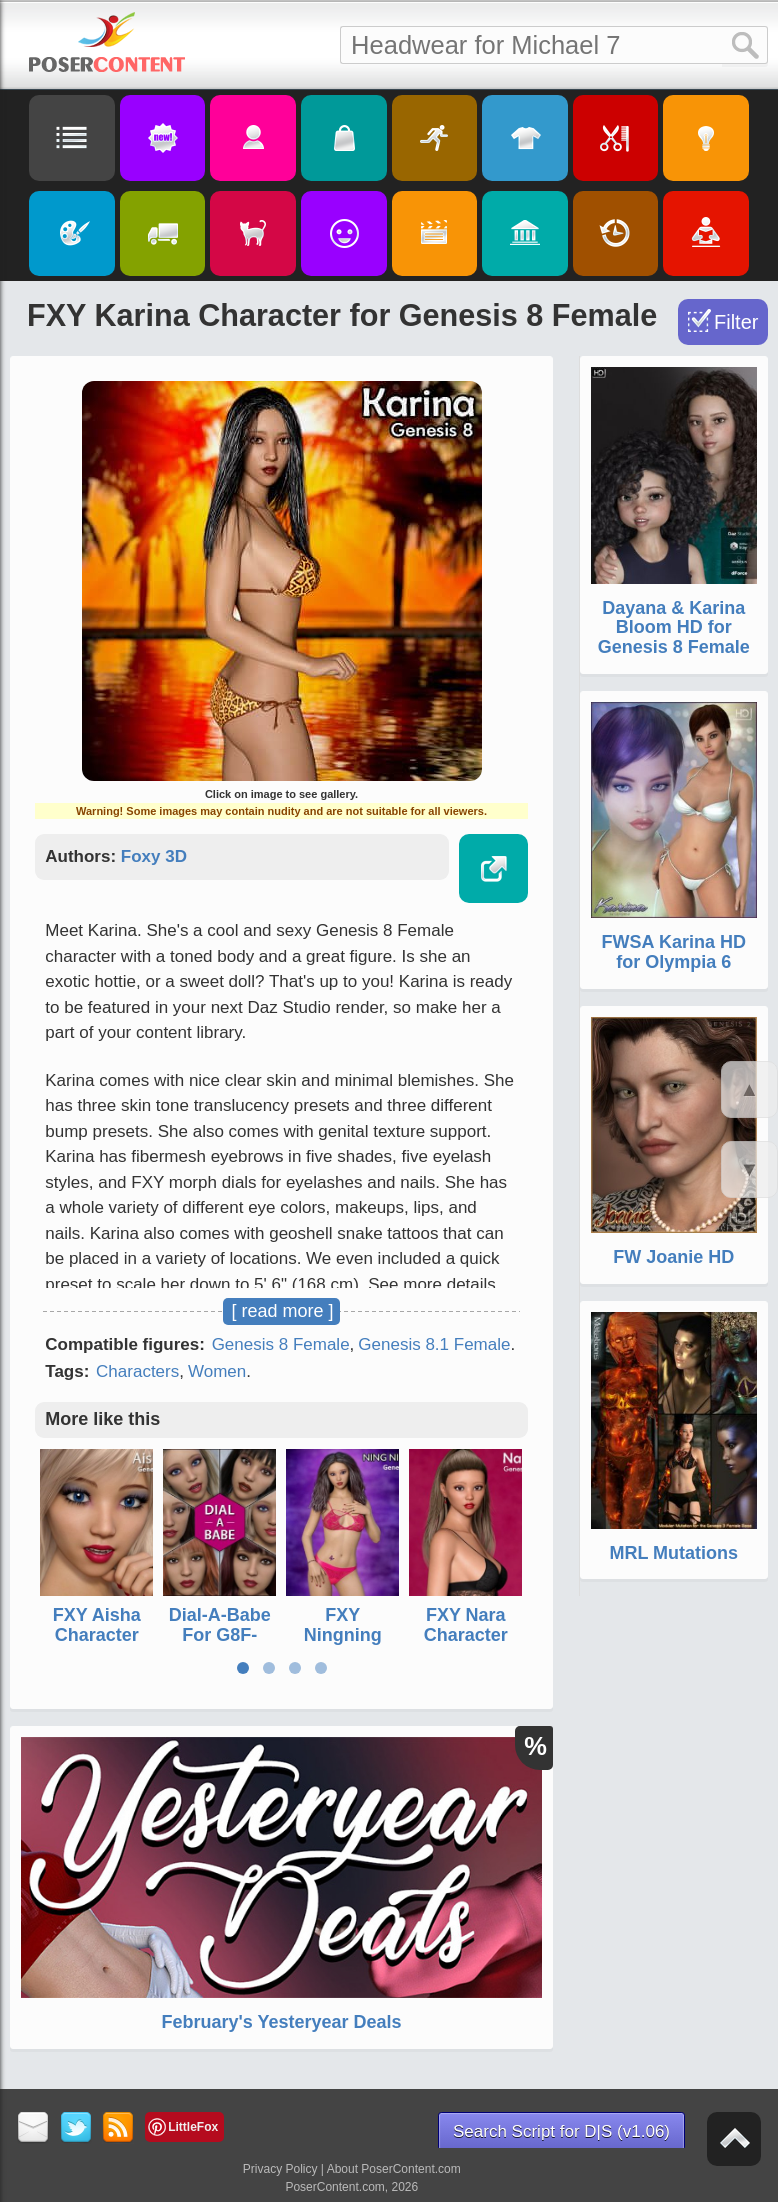  What do you see at coordinates (281, 1344) in the screenshot?
I see `Genesis 8 Female` at bounding box center [281, 1344].